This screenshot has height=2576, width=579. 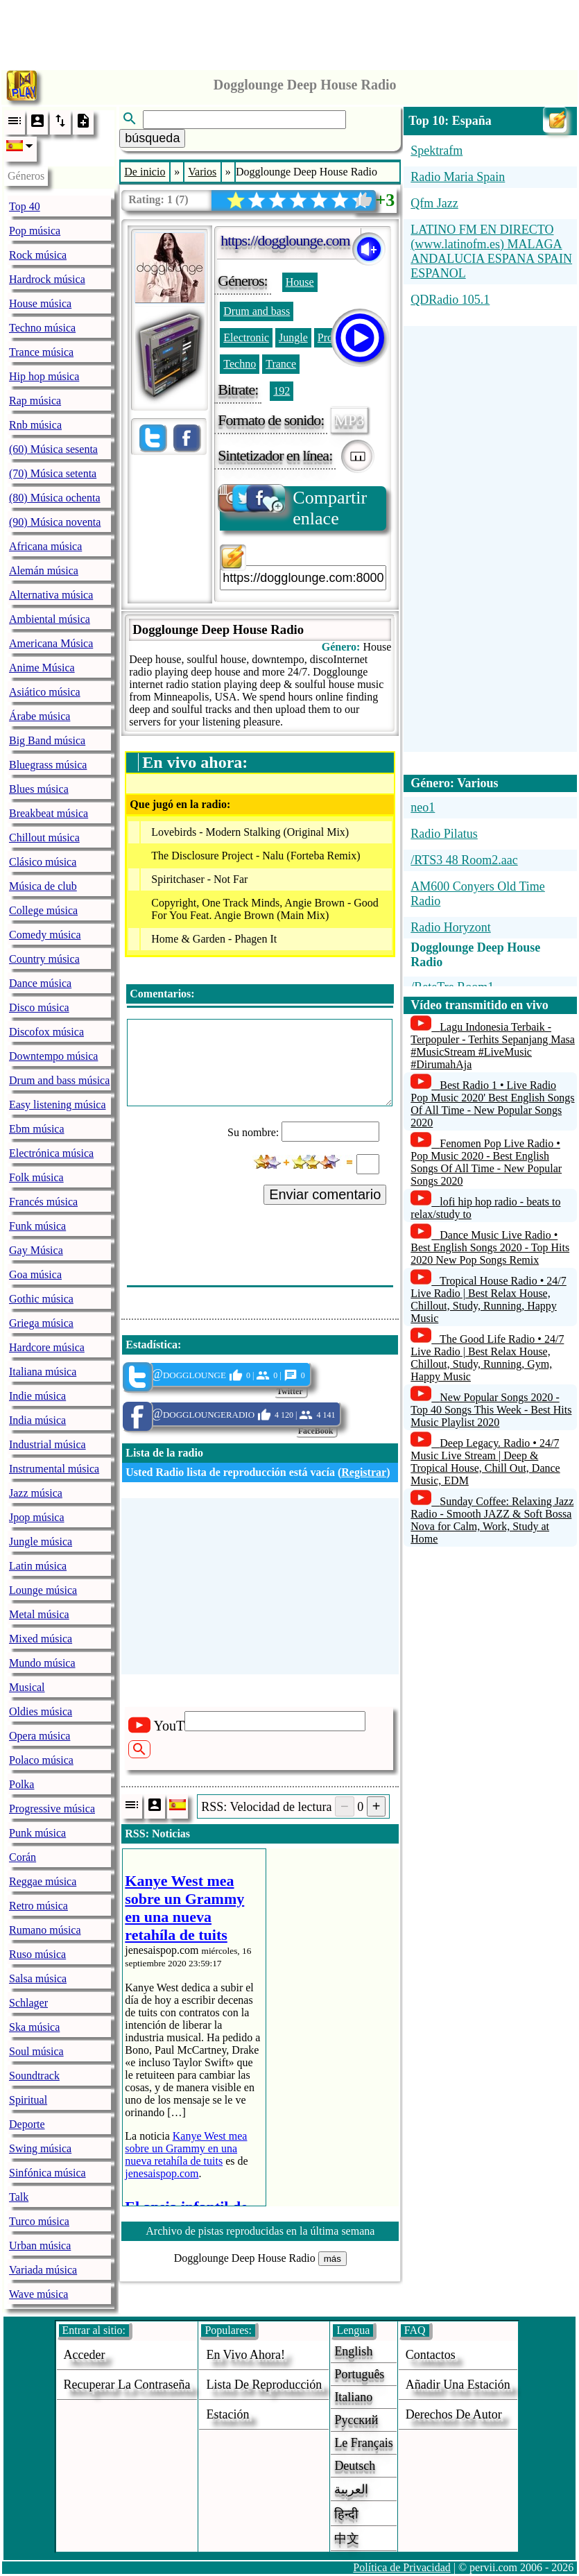 I want to click on Swing música, so click(x=40, y=2148).